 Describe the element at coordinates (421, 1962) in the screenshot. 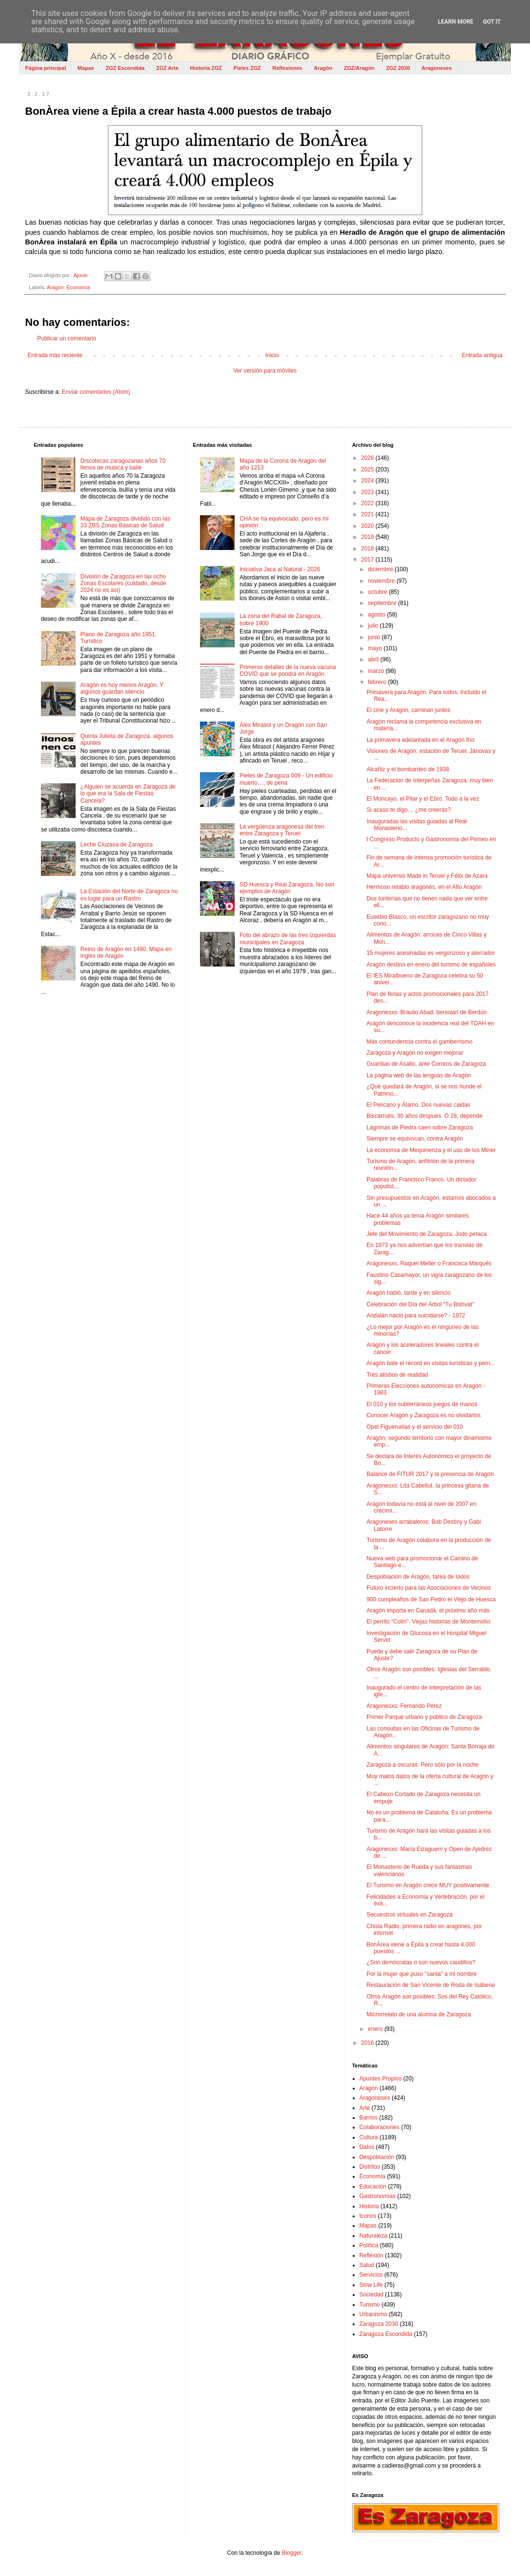

I see `¿Son demócratas o son nuevos caudillos?` at that location.